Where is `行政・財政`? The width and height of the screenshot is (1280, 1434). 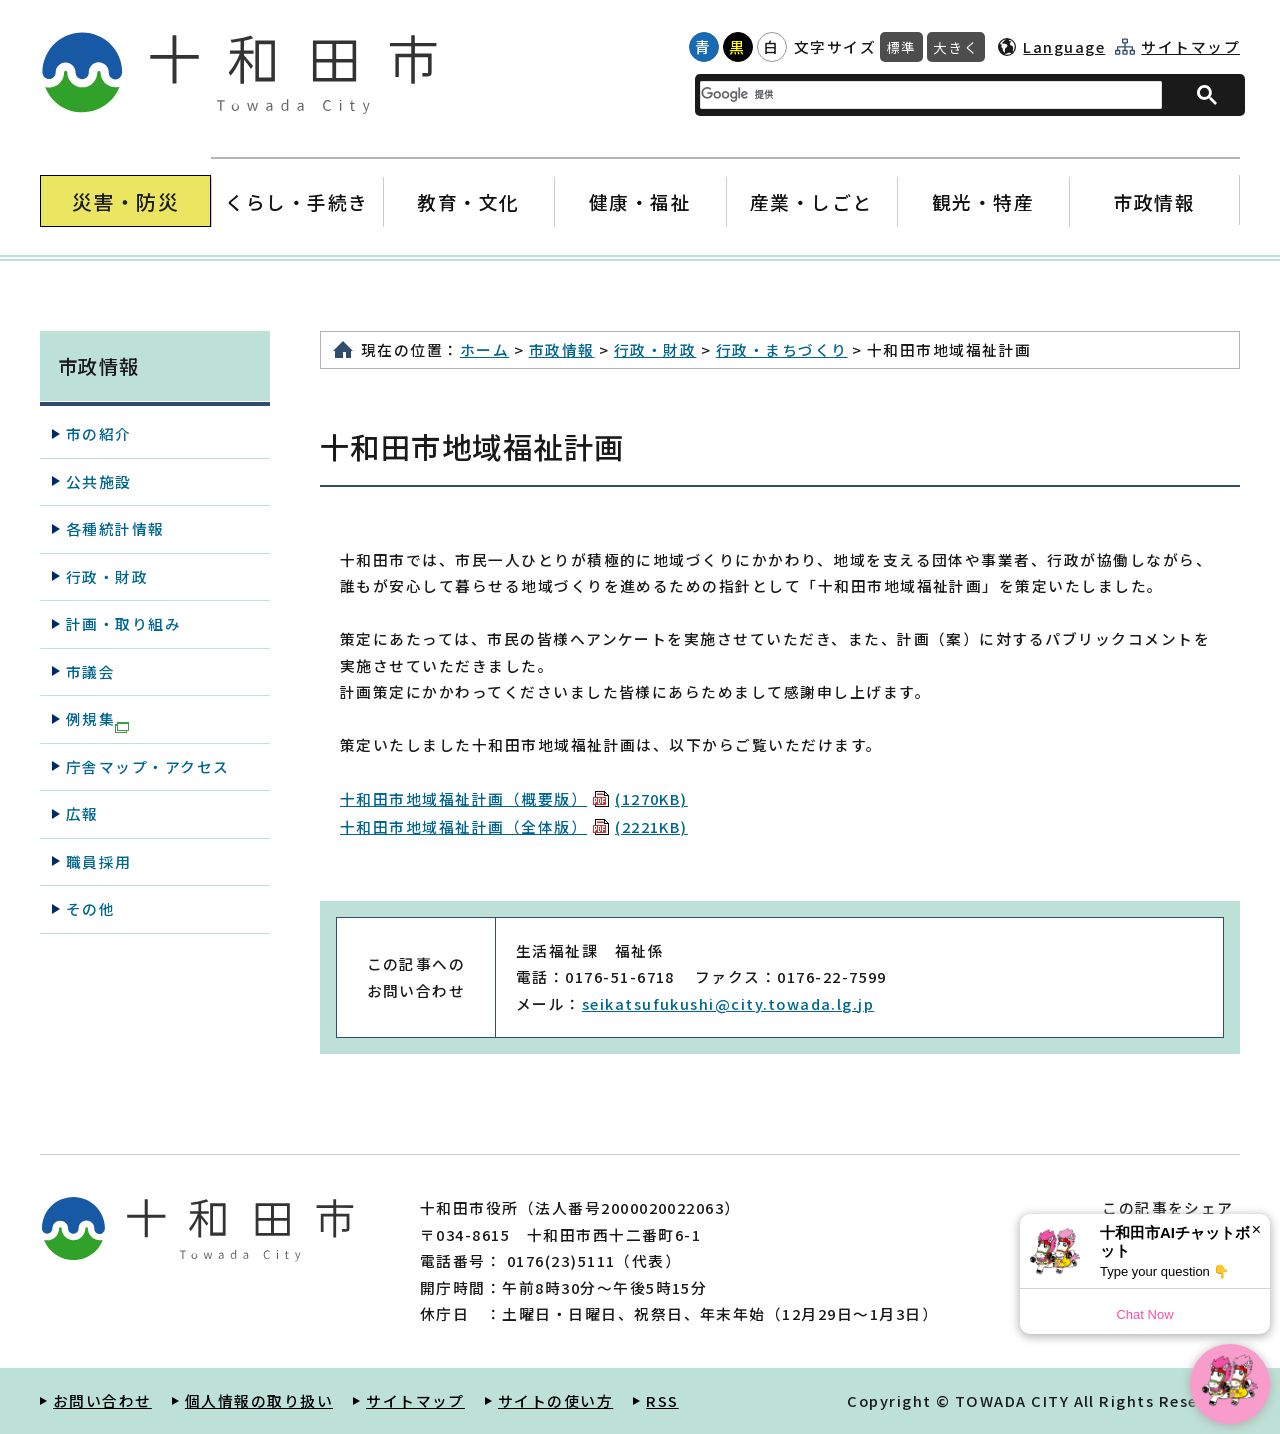 行政・財政 is located at coordinates (655, 349).